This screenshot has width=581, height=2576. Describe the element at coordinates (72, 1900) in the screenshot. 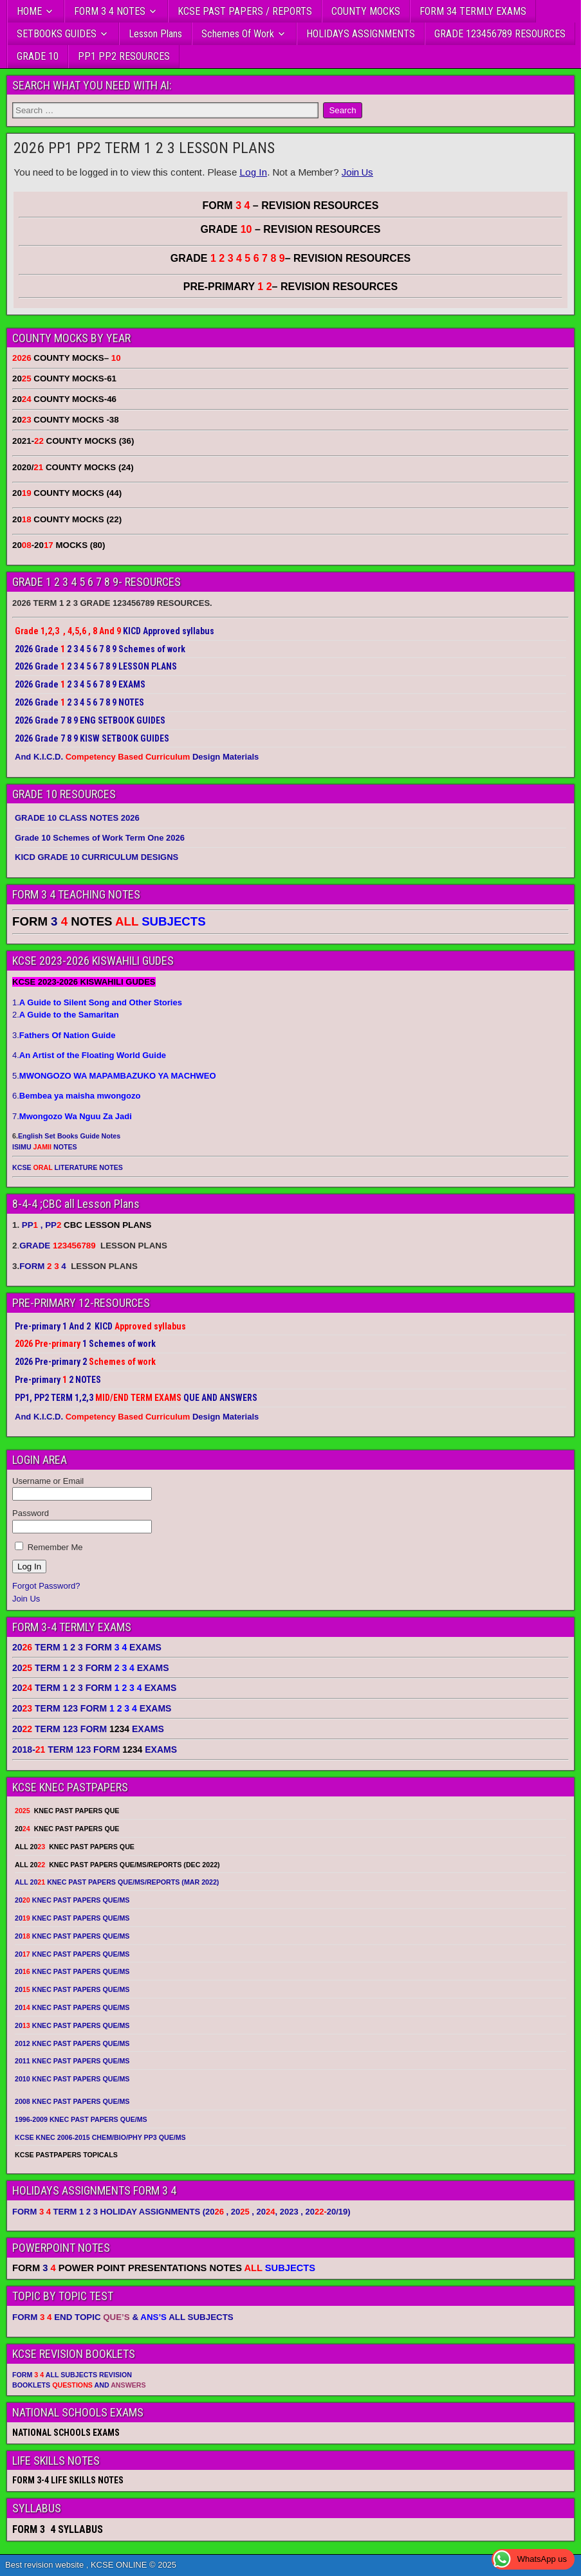

I see `20 KNEC PAST PAPERS QUE/MS` at that location.